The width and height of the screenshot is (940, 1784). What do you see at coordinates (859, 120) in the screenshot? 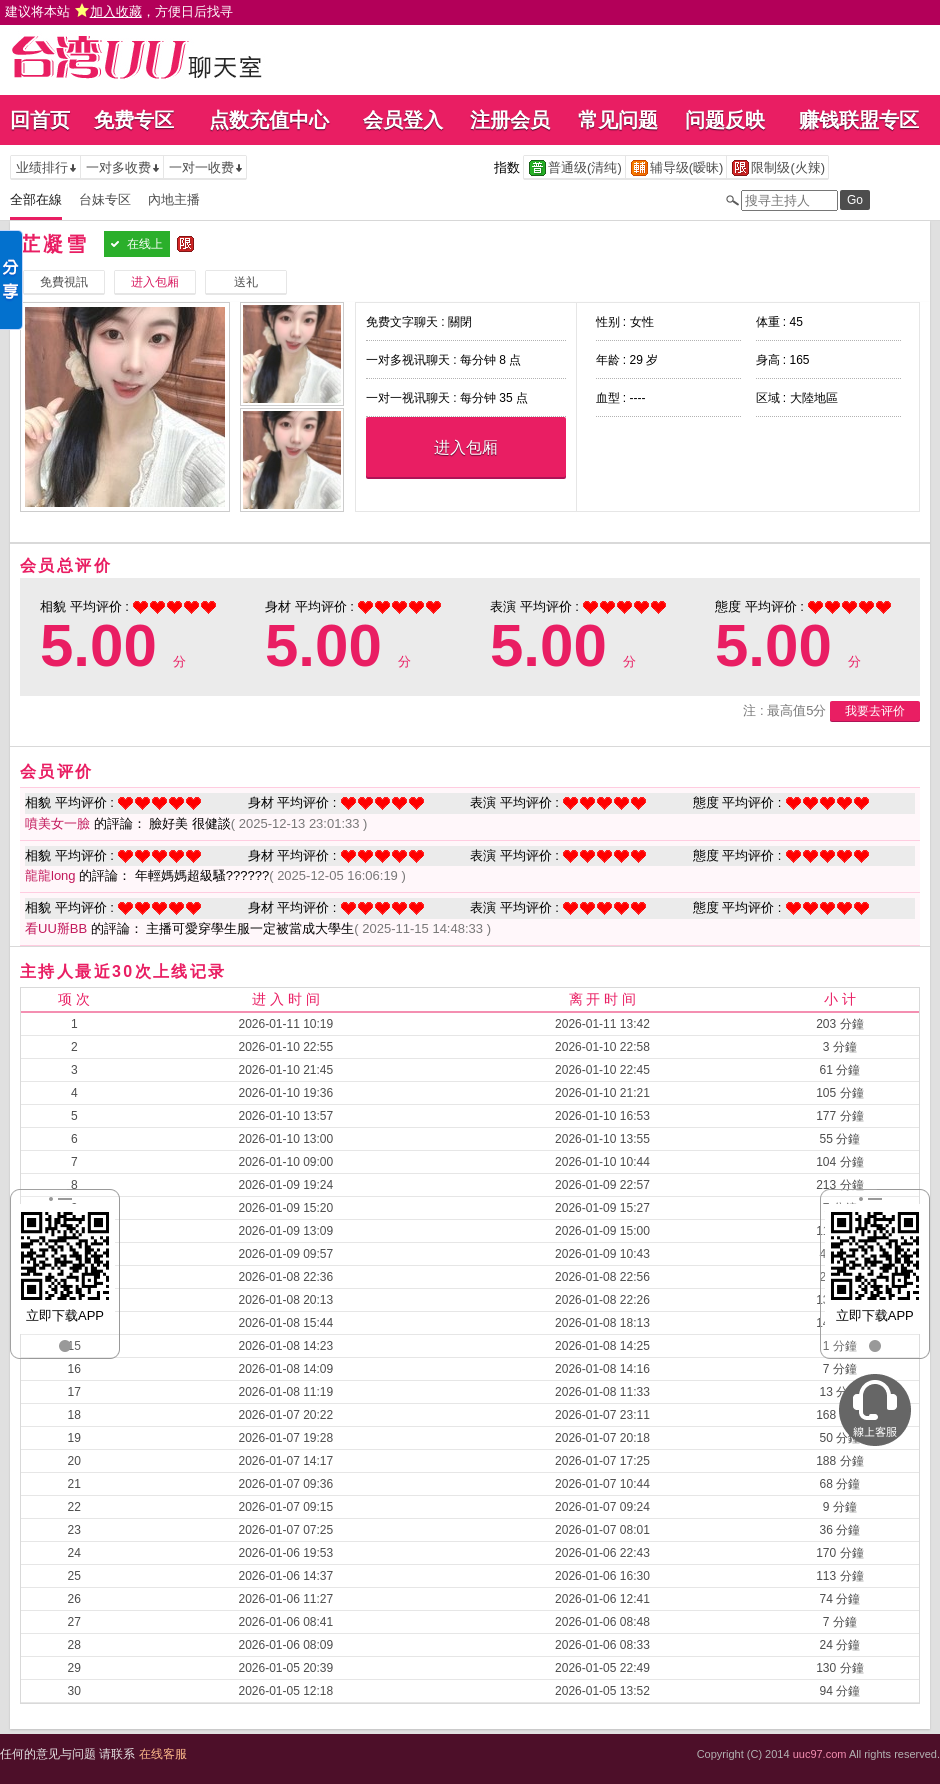
I see `赚钱联盟专区` at bounding box center [859, 120].